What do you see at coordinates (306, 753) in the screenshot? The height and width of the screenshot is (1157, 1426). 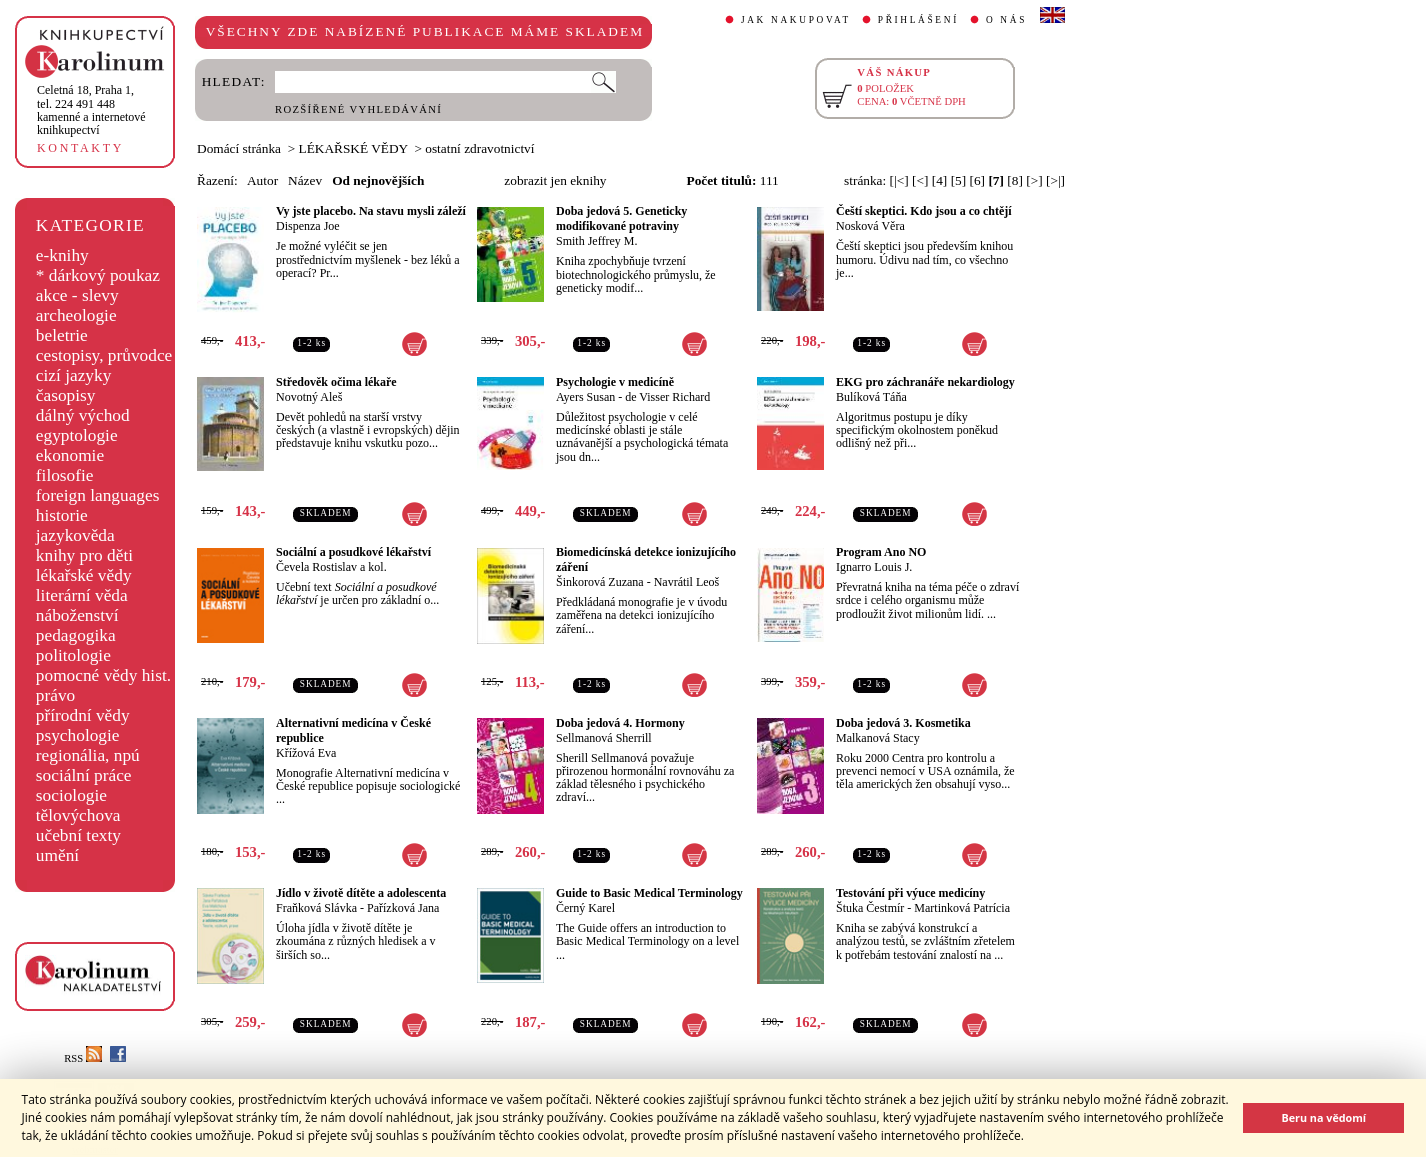 I see `Křížová Eva` at bounding box center [306, 753].